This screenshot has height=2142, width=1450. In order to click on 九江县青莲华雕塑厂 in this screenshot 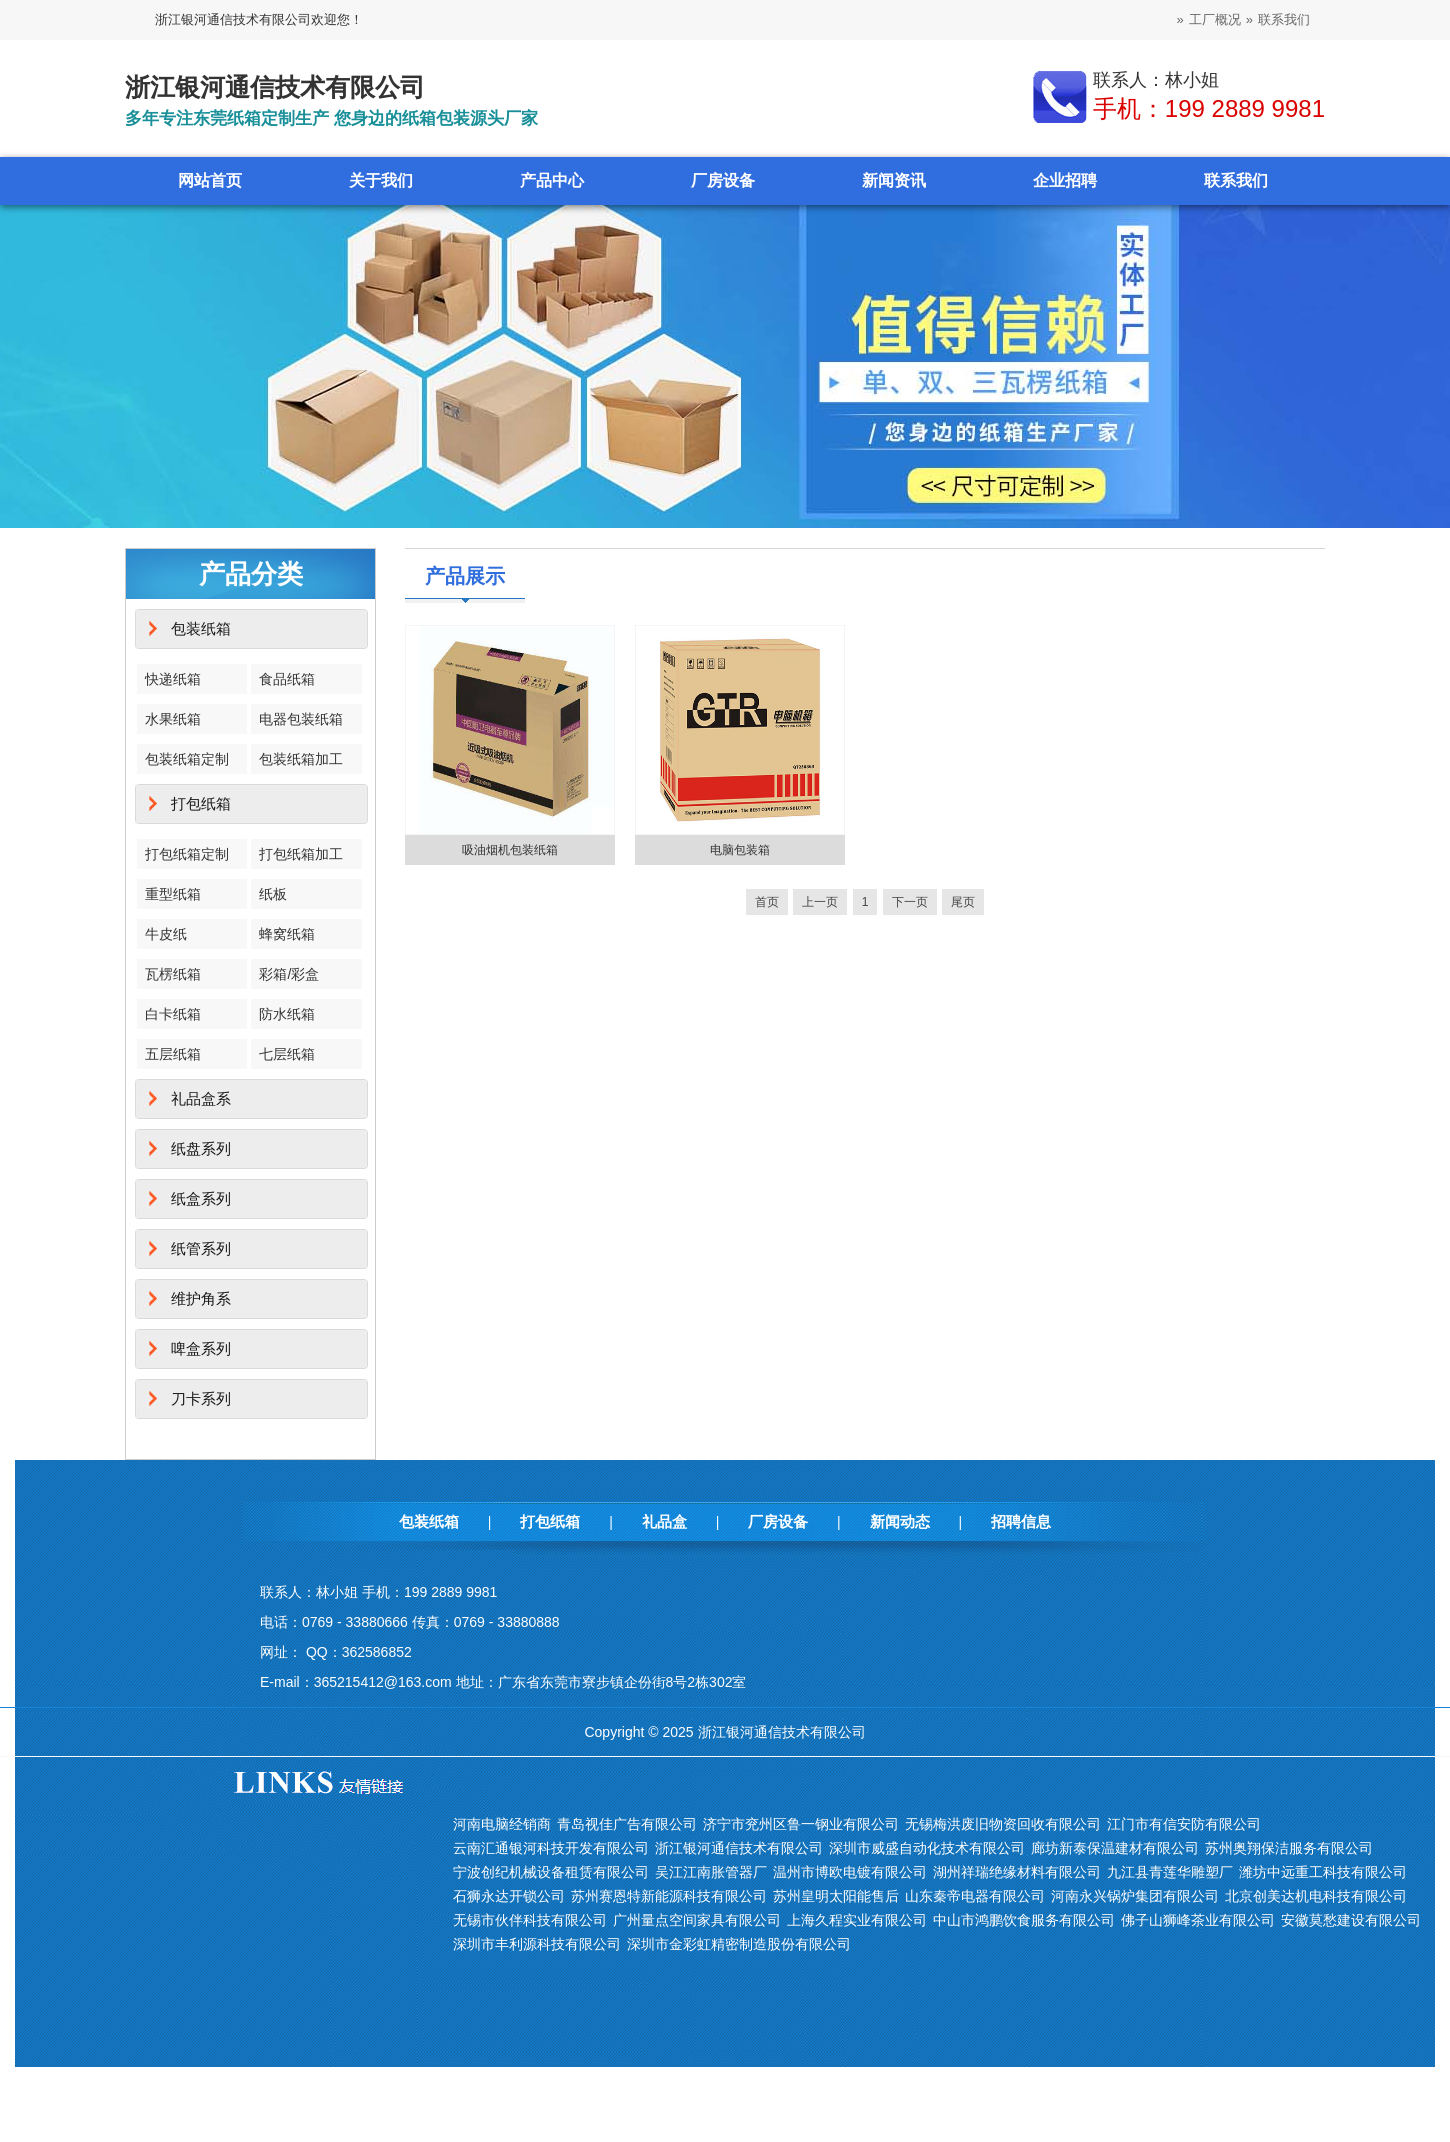, I will do `click(1170, 1872)`.